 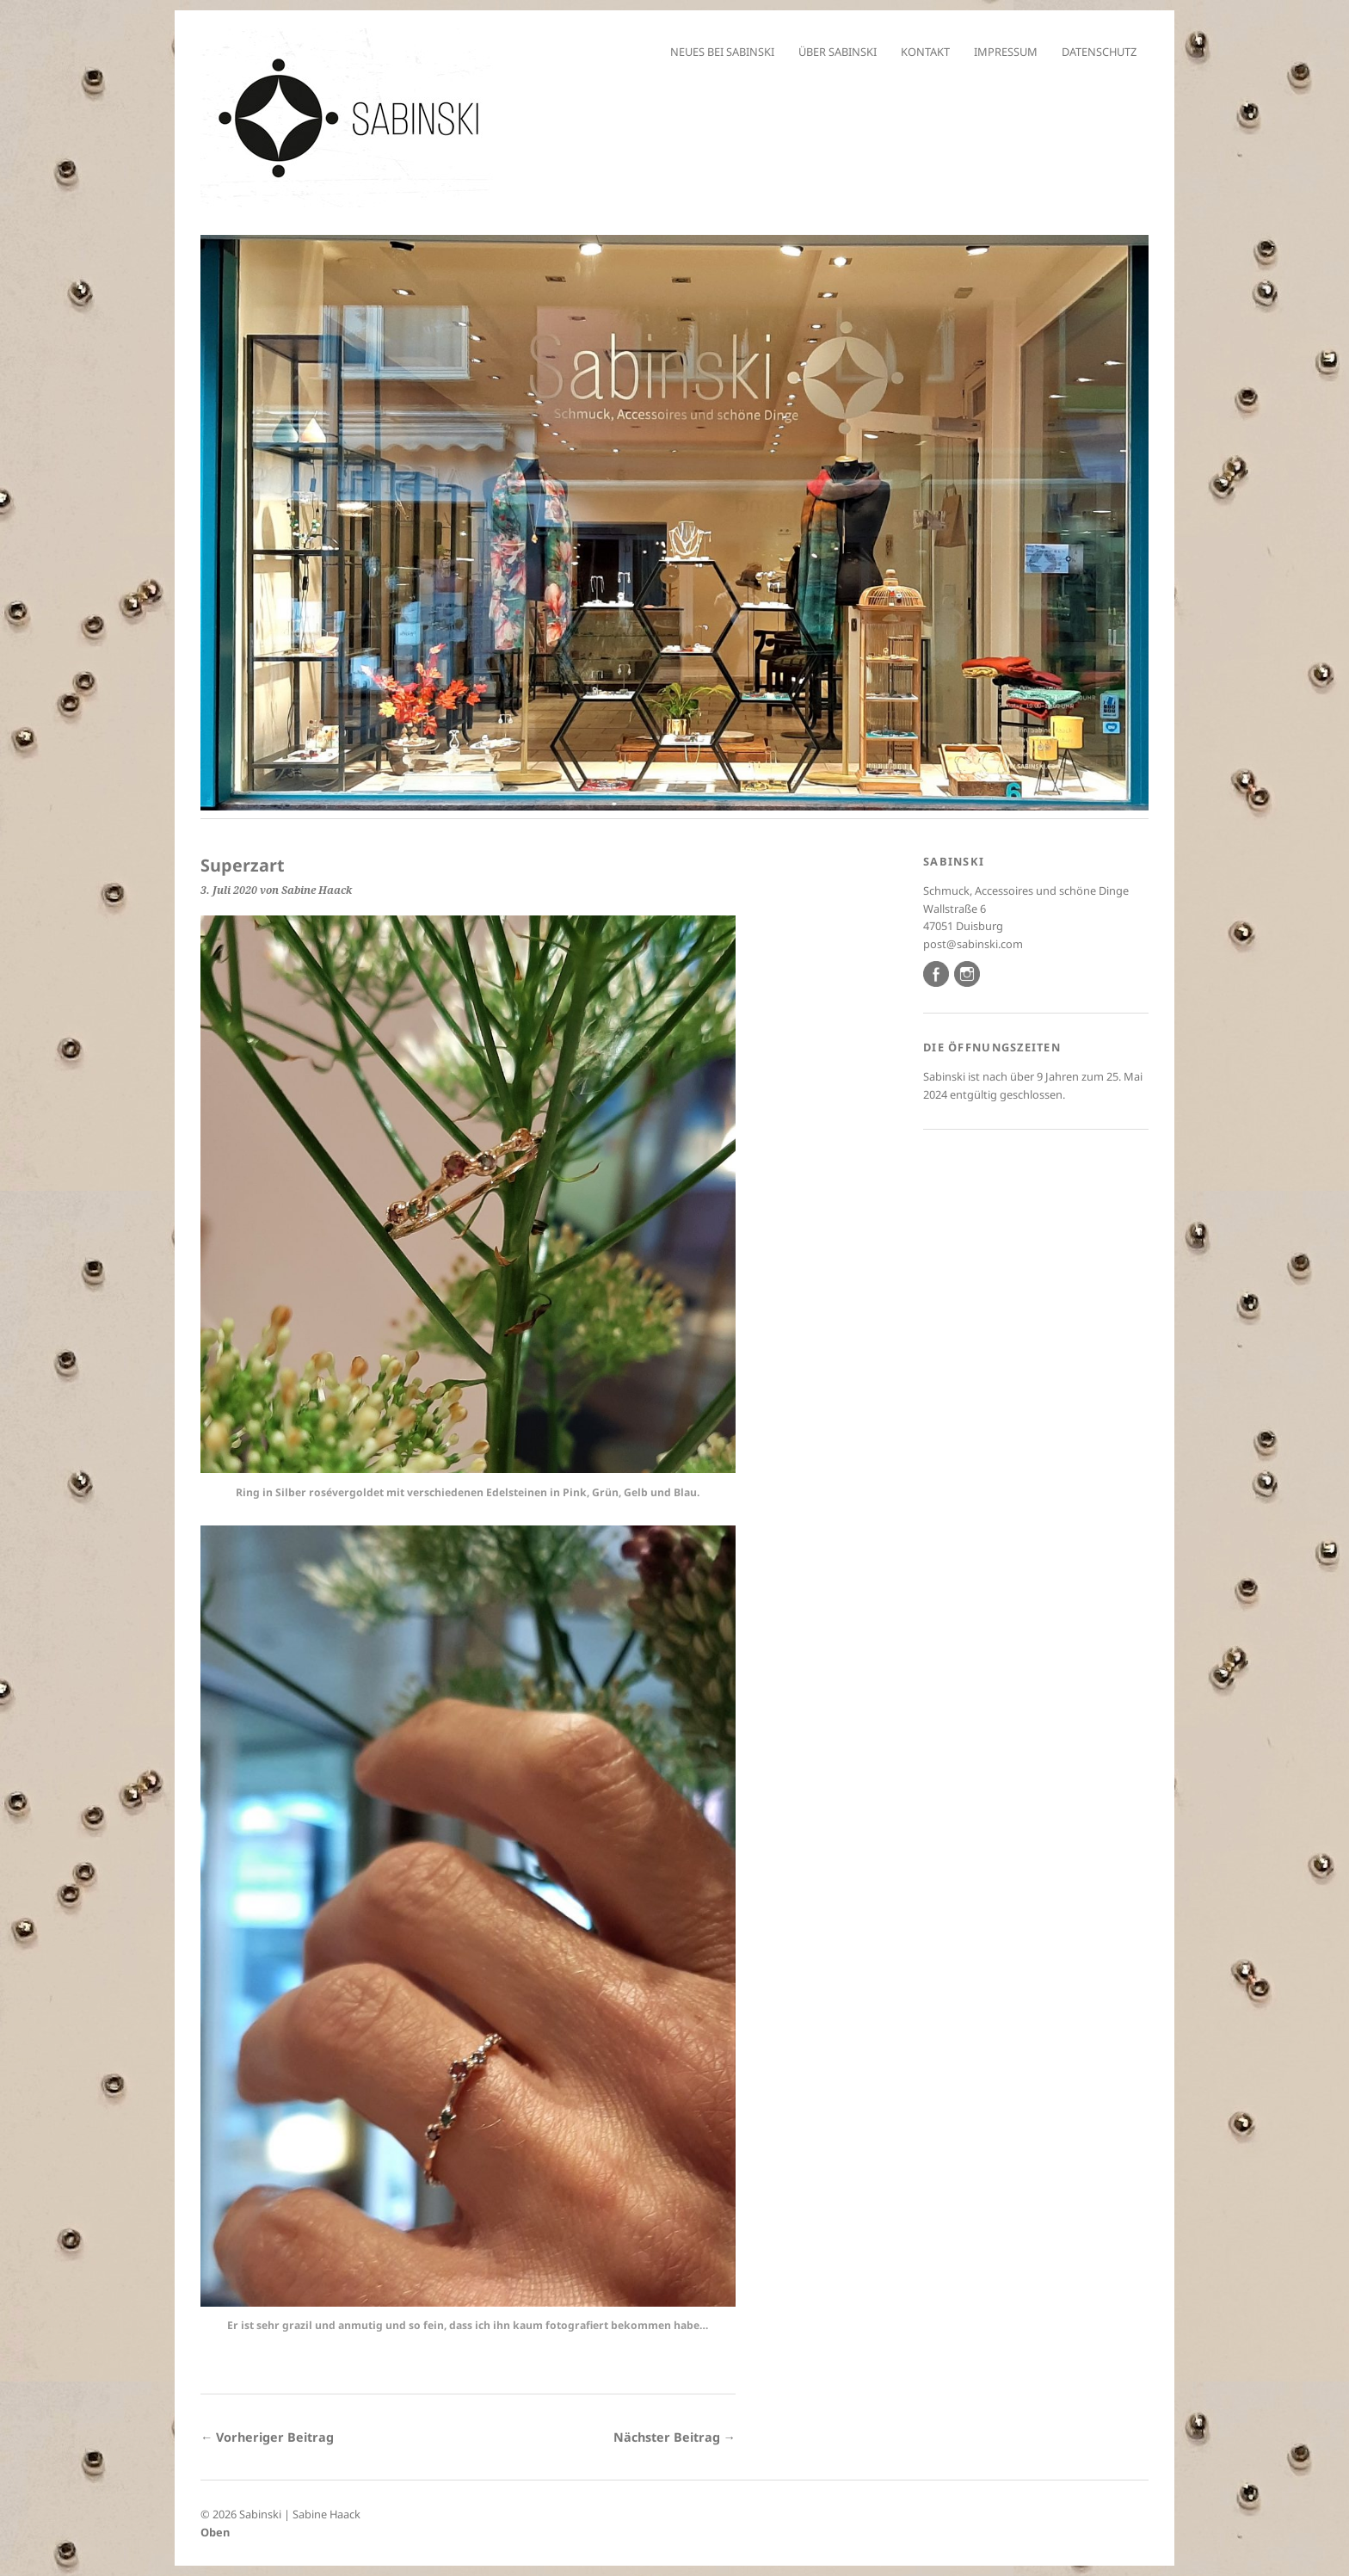 I want to click on Kontakt, so click(x=925, y=51).